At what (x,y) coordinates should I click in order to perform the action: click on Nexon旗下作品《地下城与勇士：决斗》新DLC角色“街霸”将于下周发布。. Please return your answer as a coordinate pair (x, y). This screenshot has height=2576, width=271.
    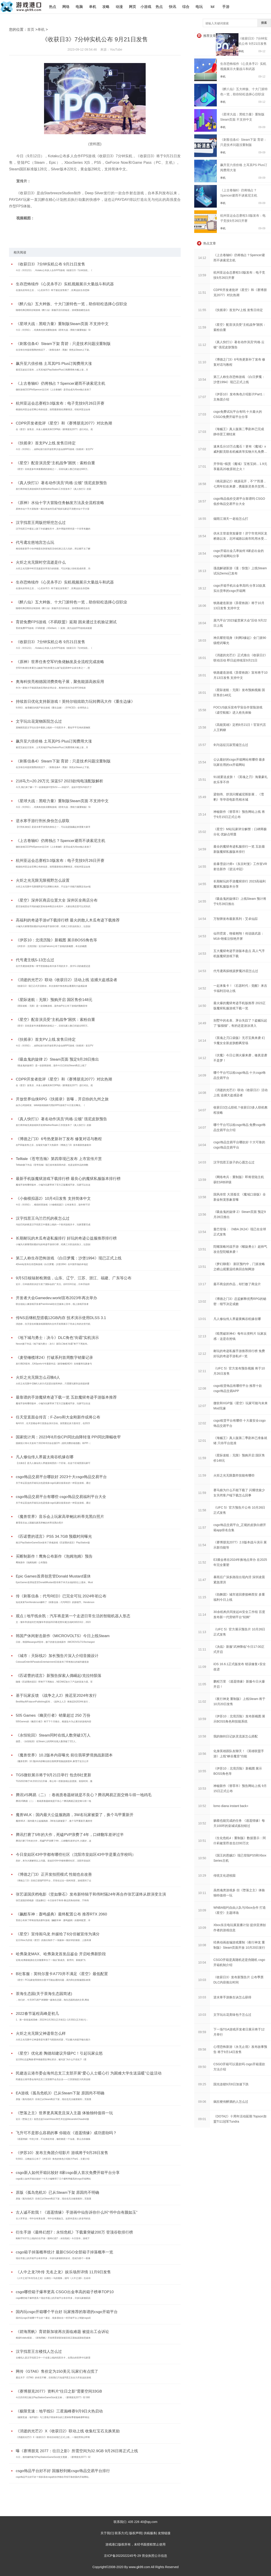
    Looking at the image, I should click on (52, 1344).